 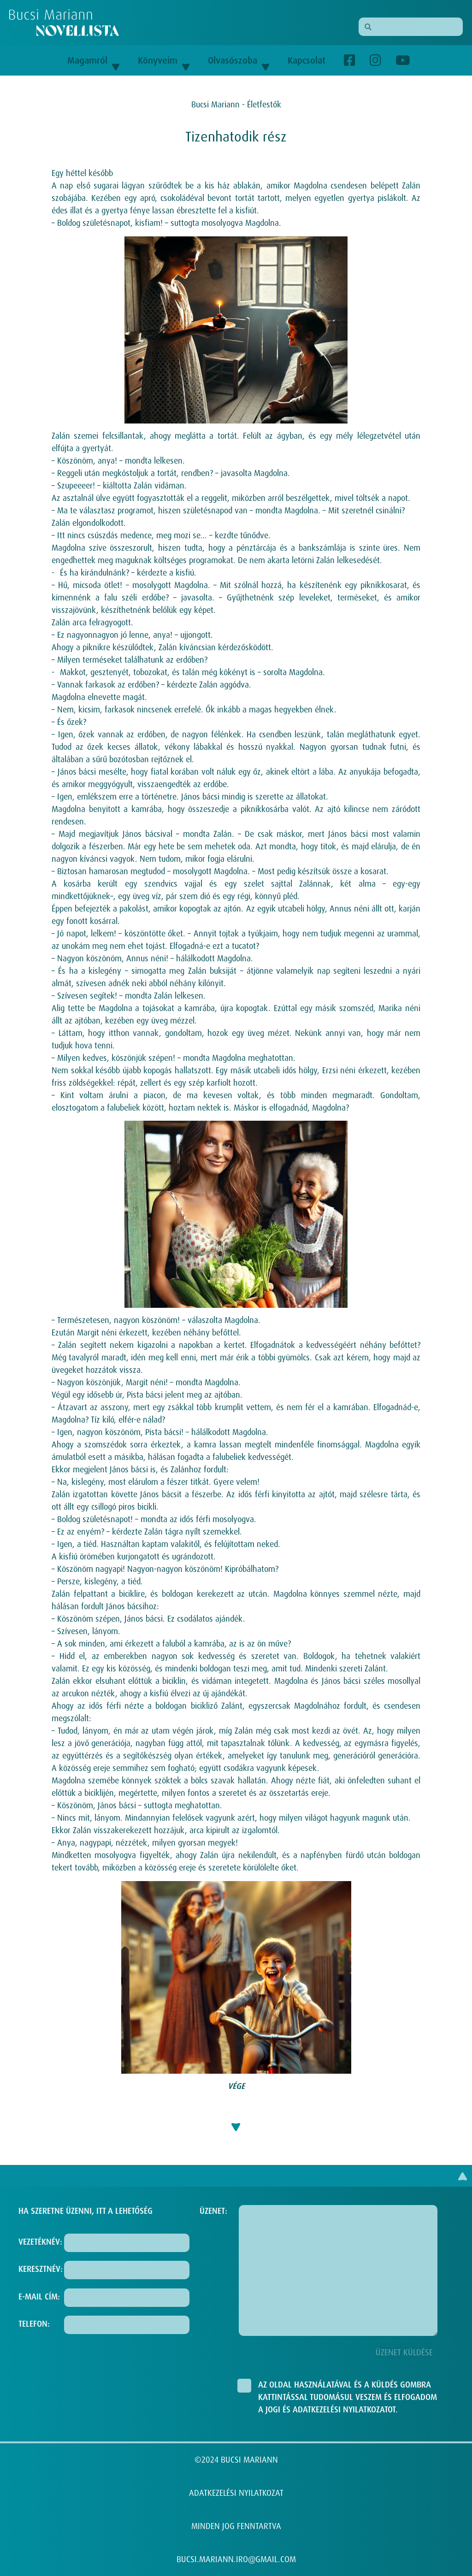 What do you see at coordinates (236, 2559) in the screenshot?
I see `BUCSI.MARIANN.IRO@GMAIL.COM` at bounding box center [236, 2559].